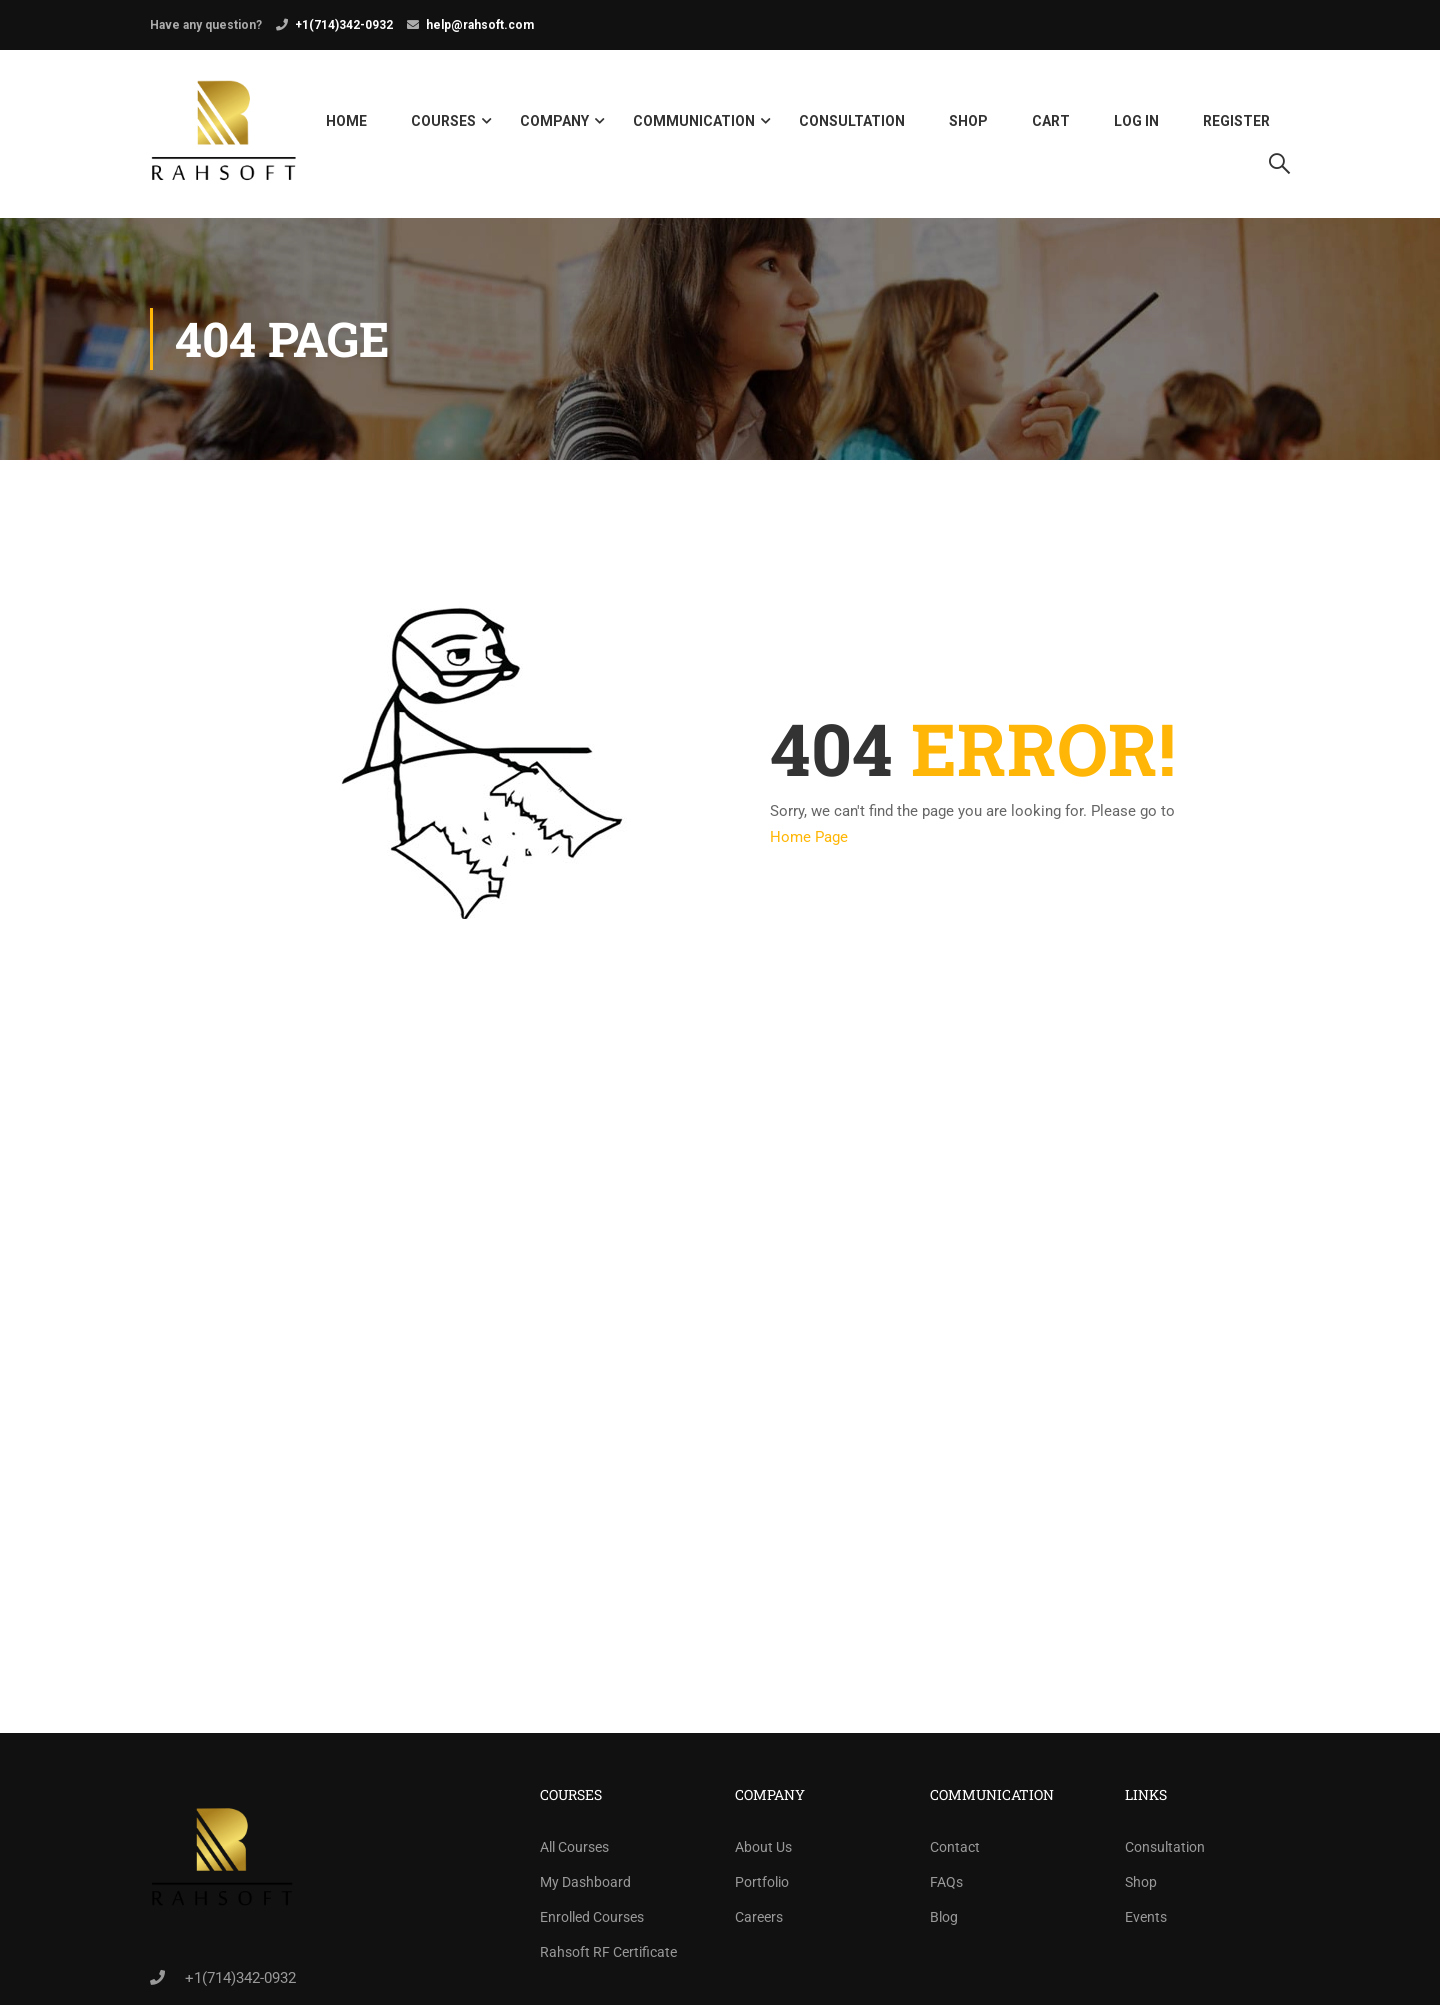  What do you see at coordinates (763, 1852) in the screenshot?
I see `About Us` at bounding box center [763, 1852].